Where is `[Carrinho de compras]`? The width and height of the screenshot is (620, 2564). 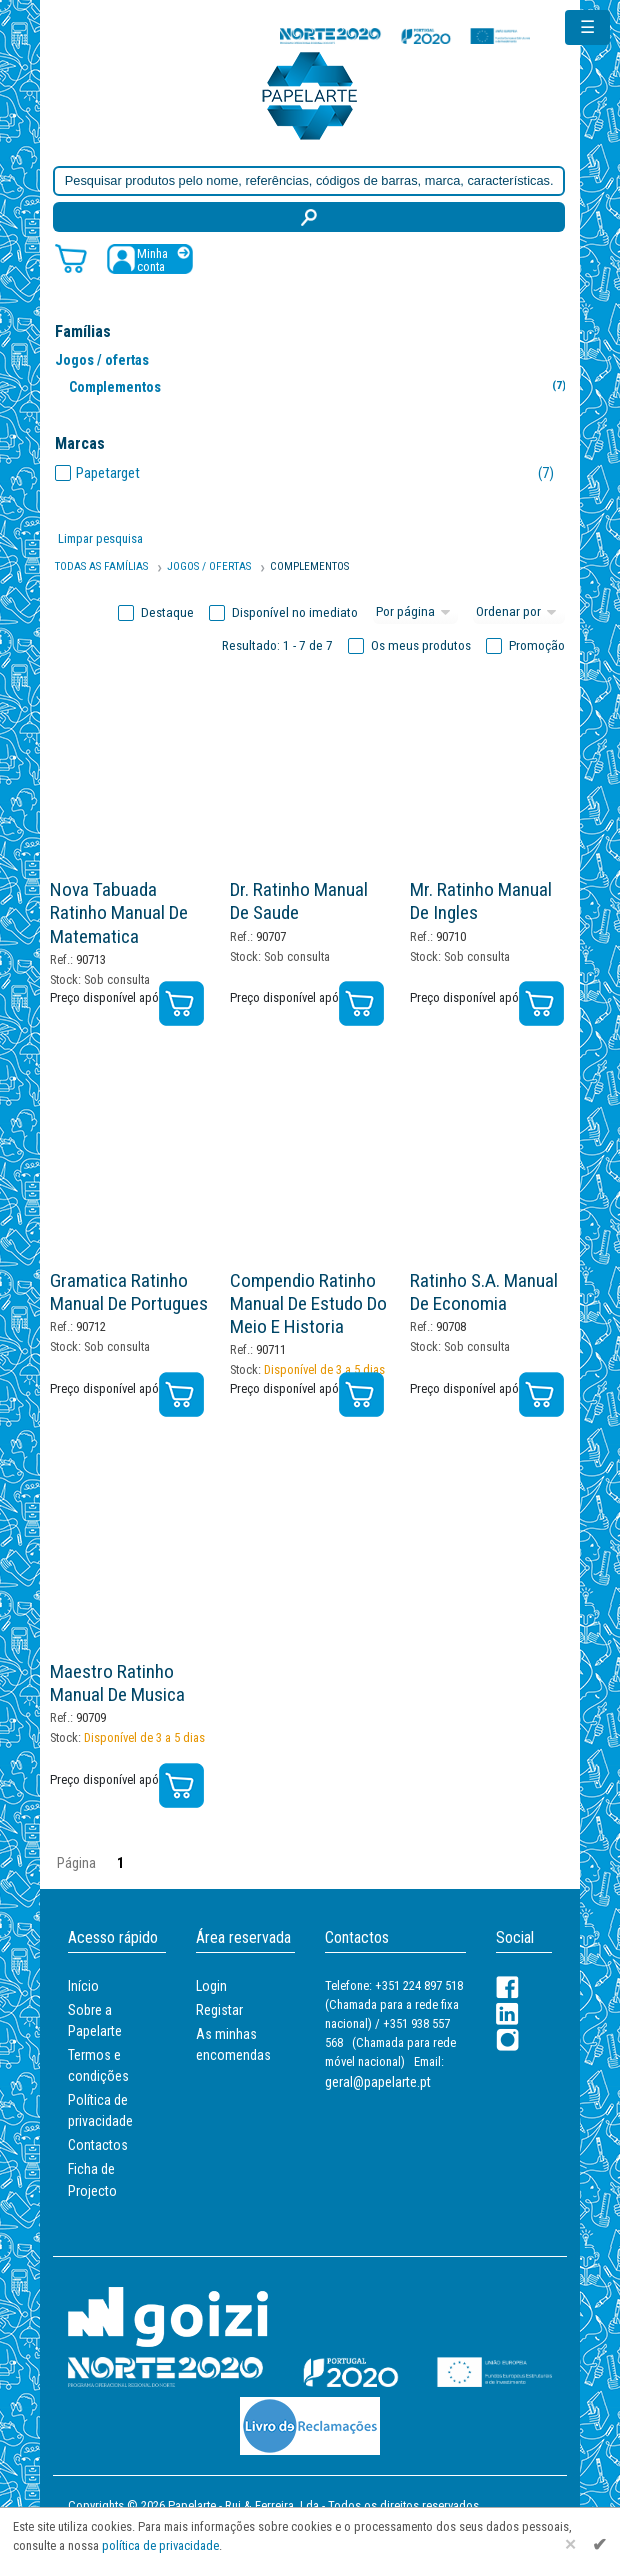 [Carrinho de compras] is located at coordinates (71, 257).